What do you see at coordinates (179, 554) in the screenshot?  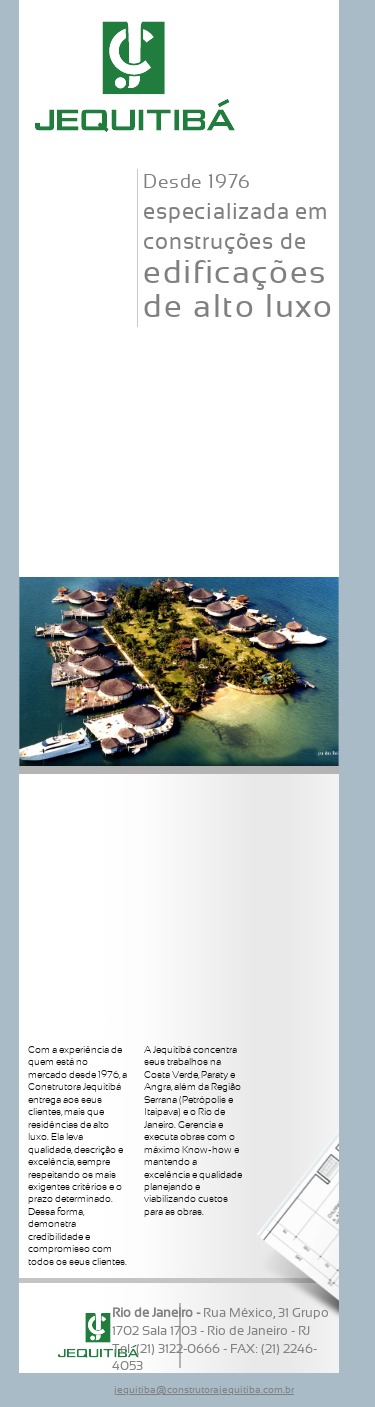 I see `Contato` at bounding box center [179, 554].